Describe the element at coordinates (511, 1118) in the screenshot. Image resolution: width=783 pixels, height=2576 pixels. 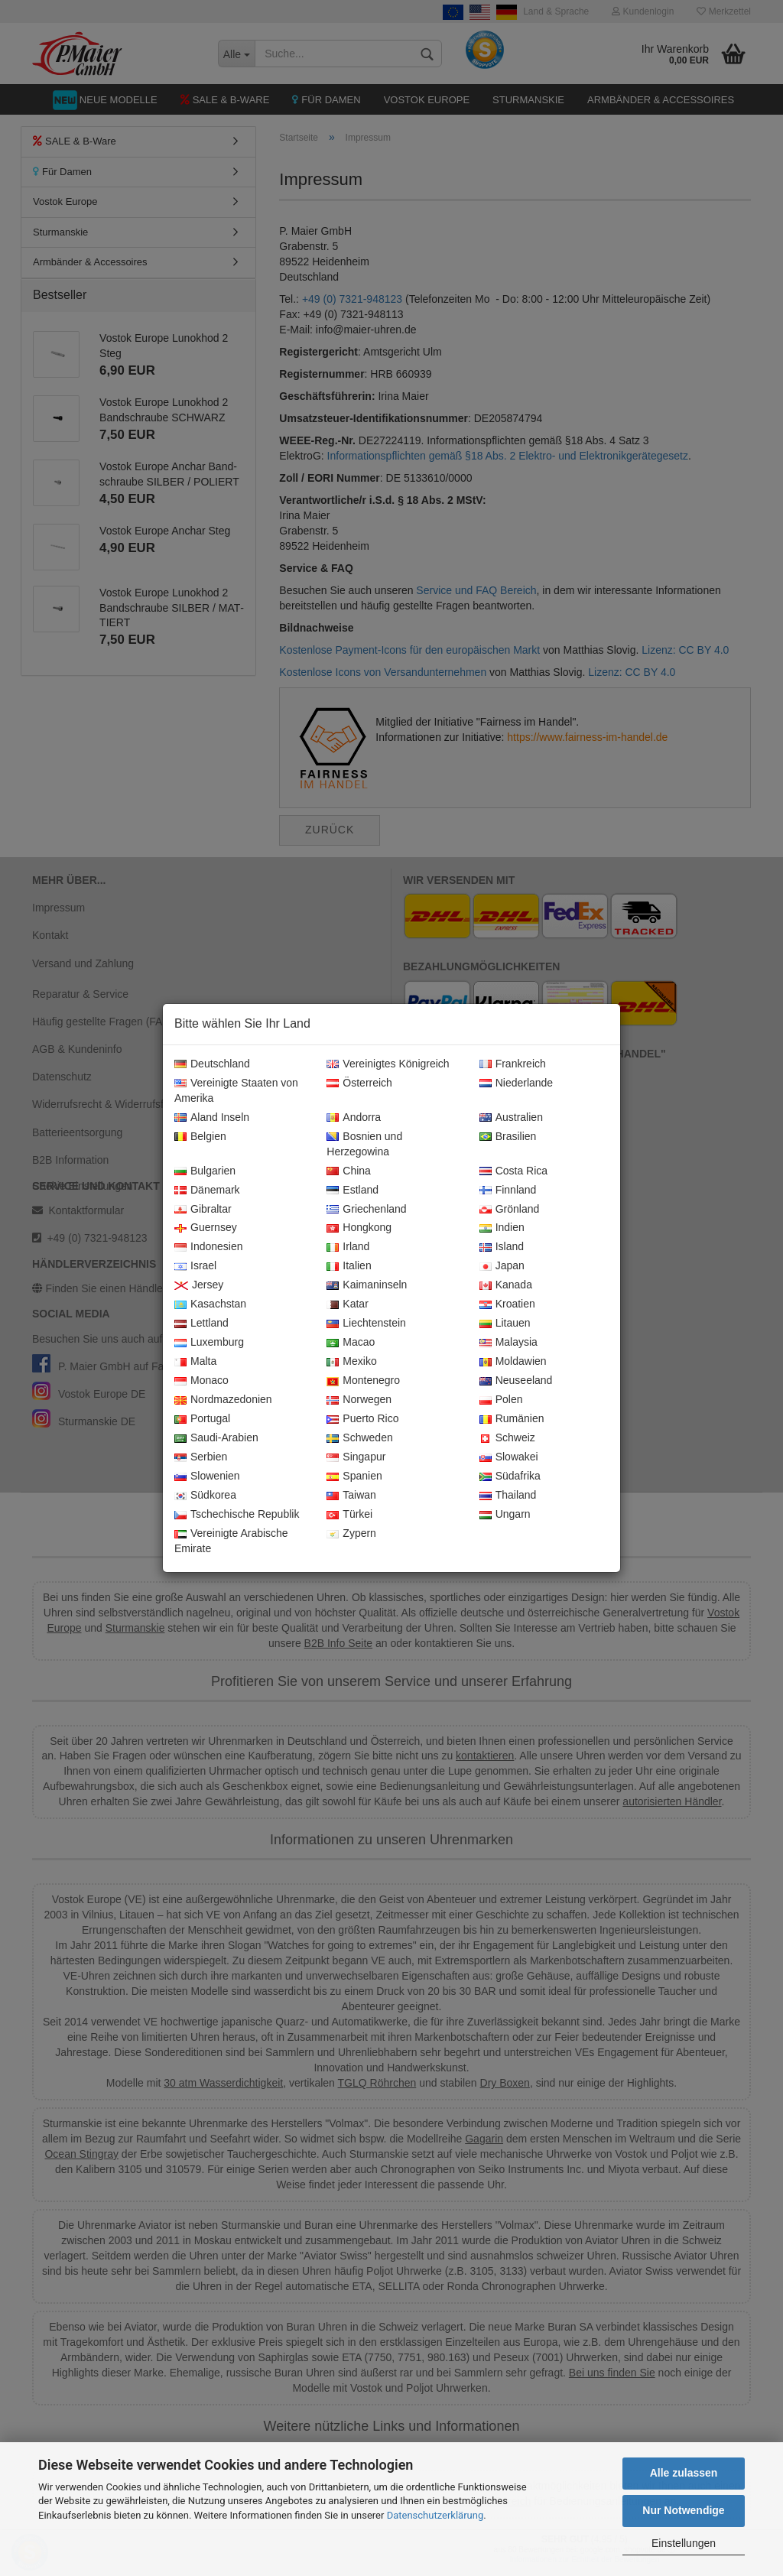
I see `Australien` at that location.